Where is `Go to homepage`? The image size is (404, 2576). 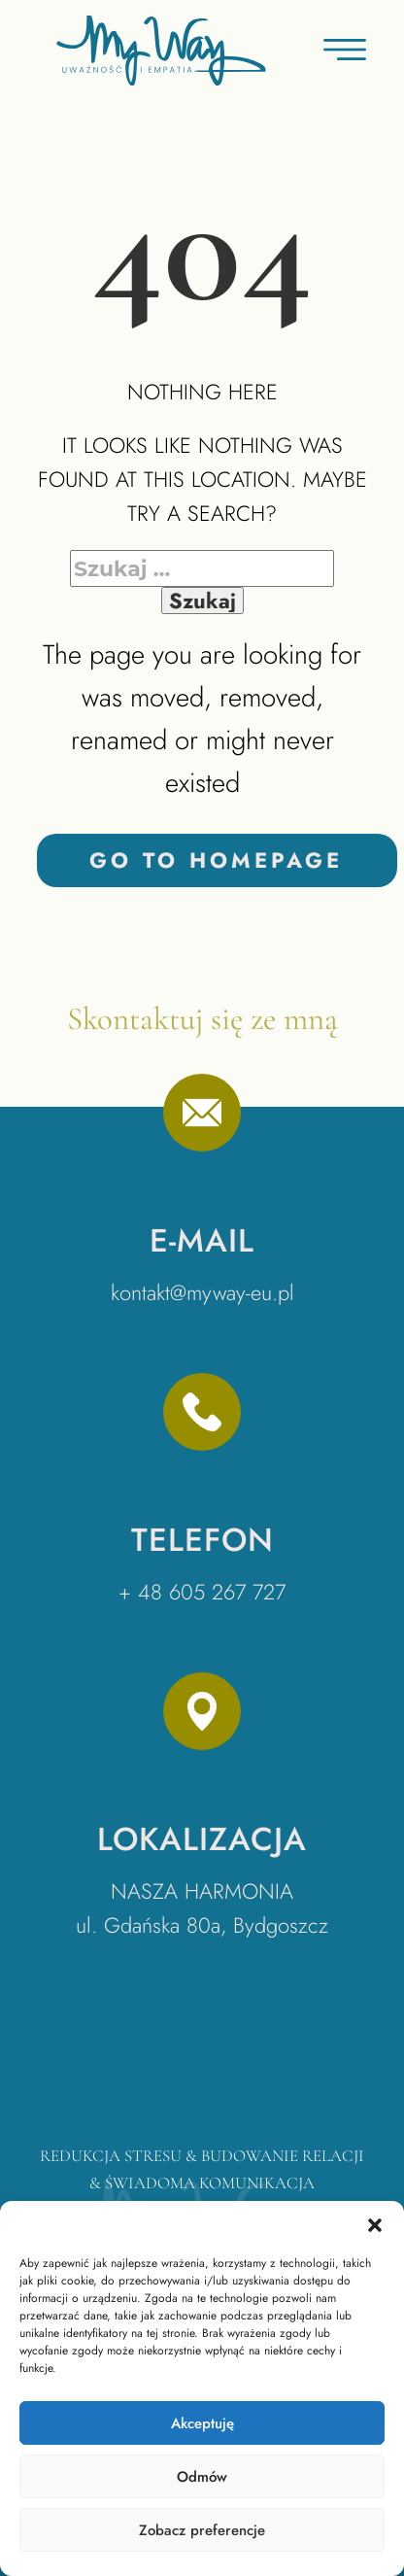
Go to homepage is located at coordinates (216, 860).